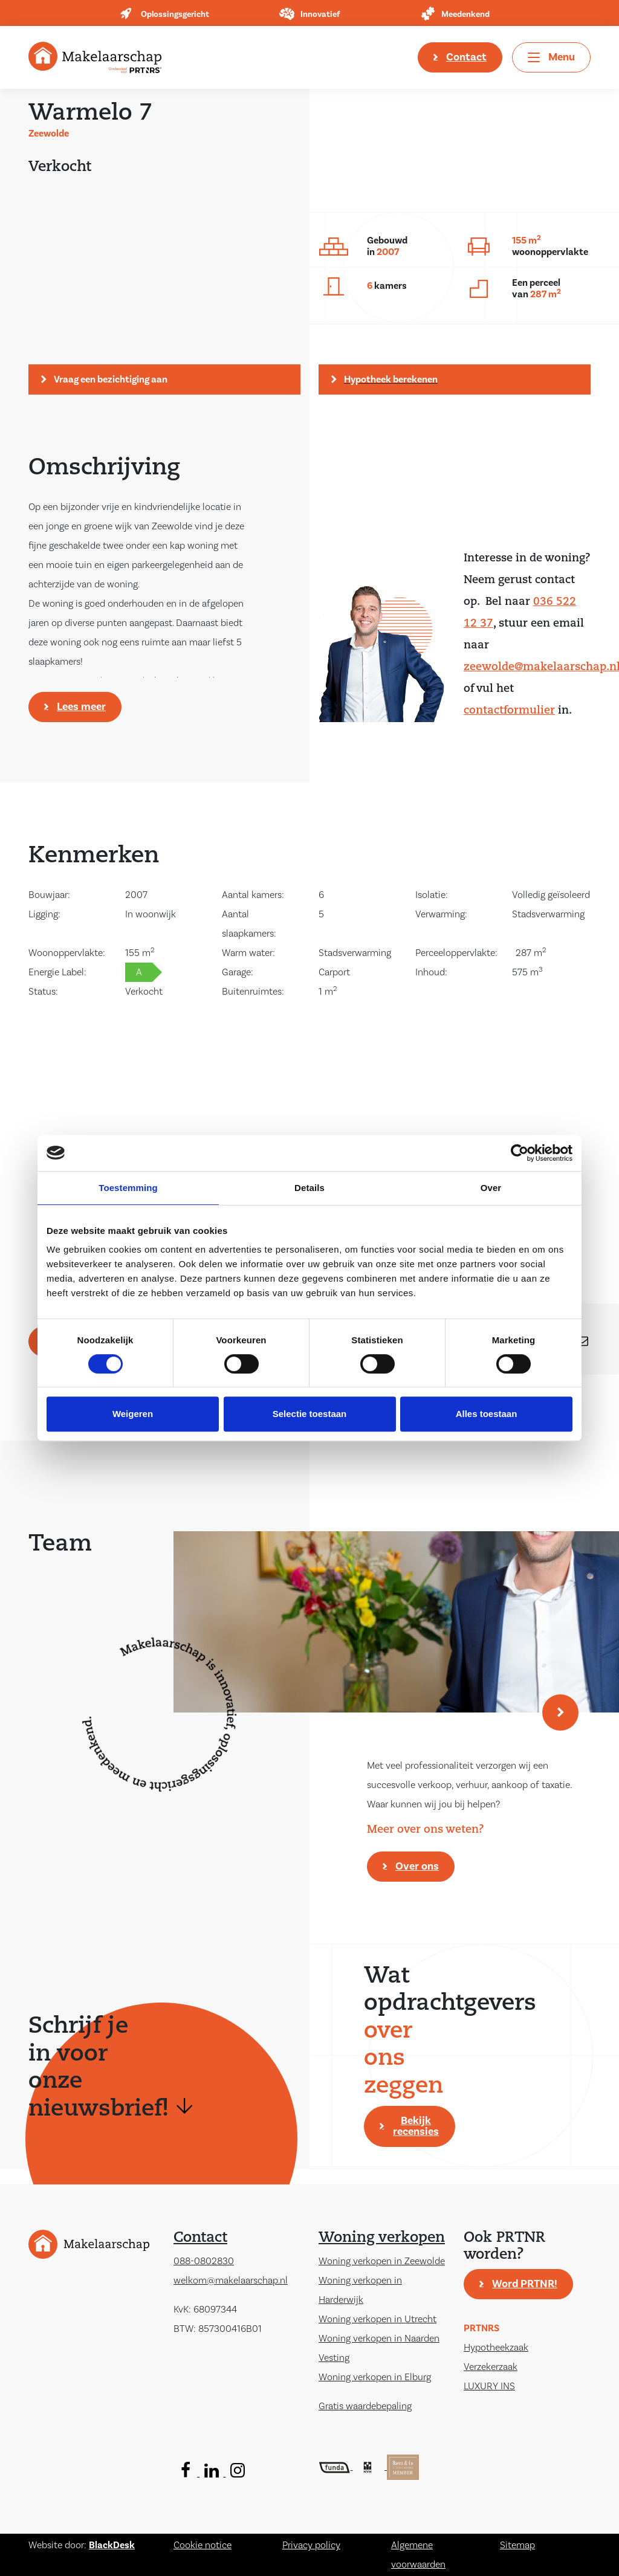 The image size is (619, 2576). Describe the element at coordinates (230, 2280) in the screenshot. I see `welkom@makelaarschap.nl` at that location.